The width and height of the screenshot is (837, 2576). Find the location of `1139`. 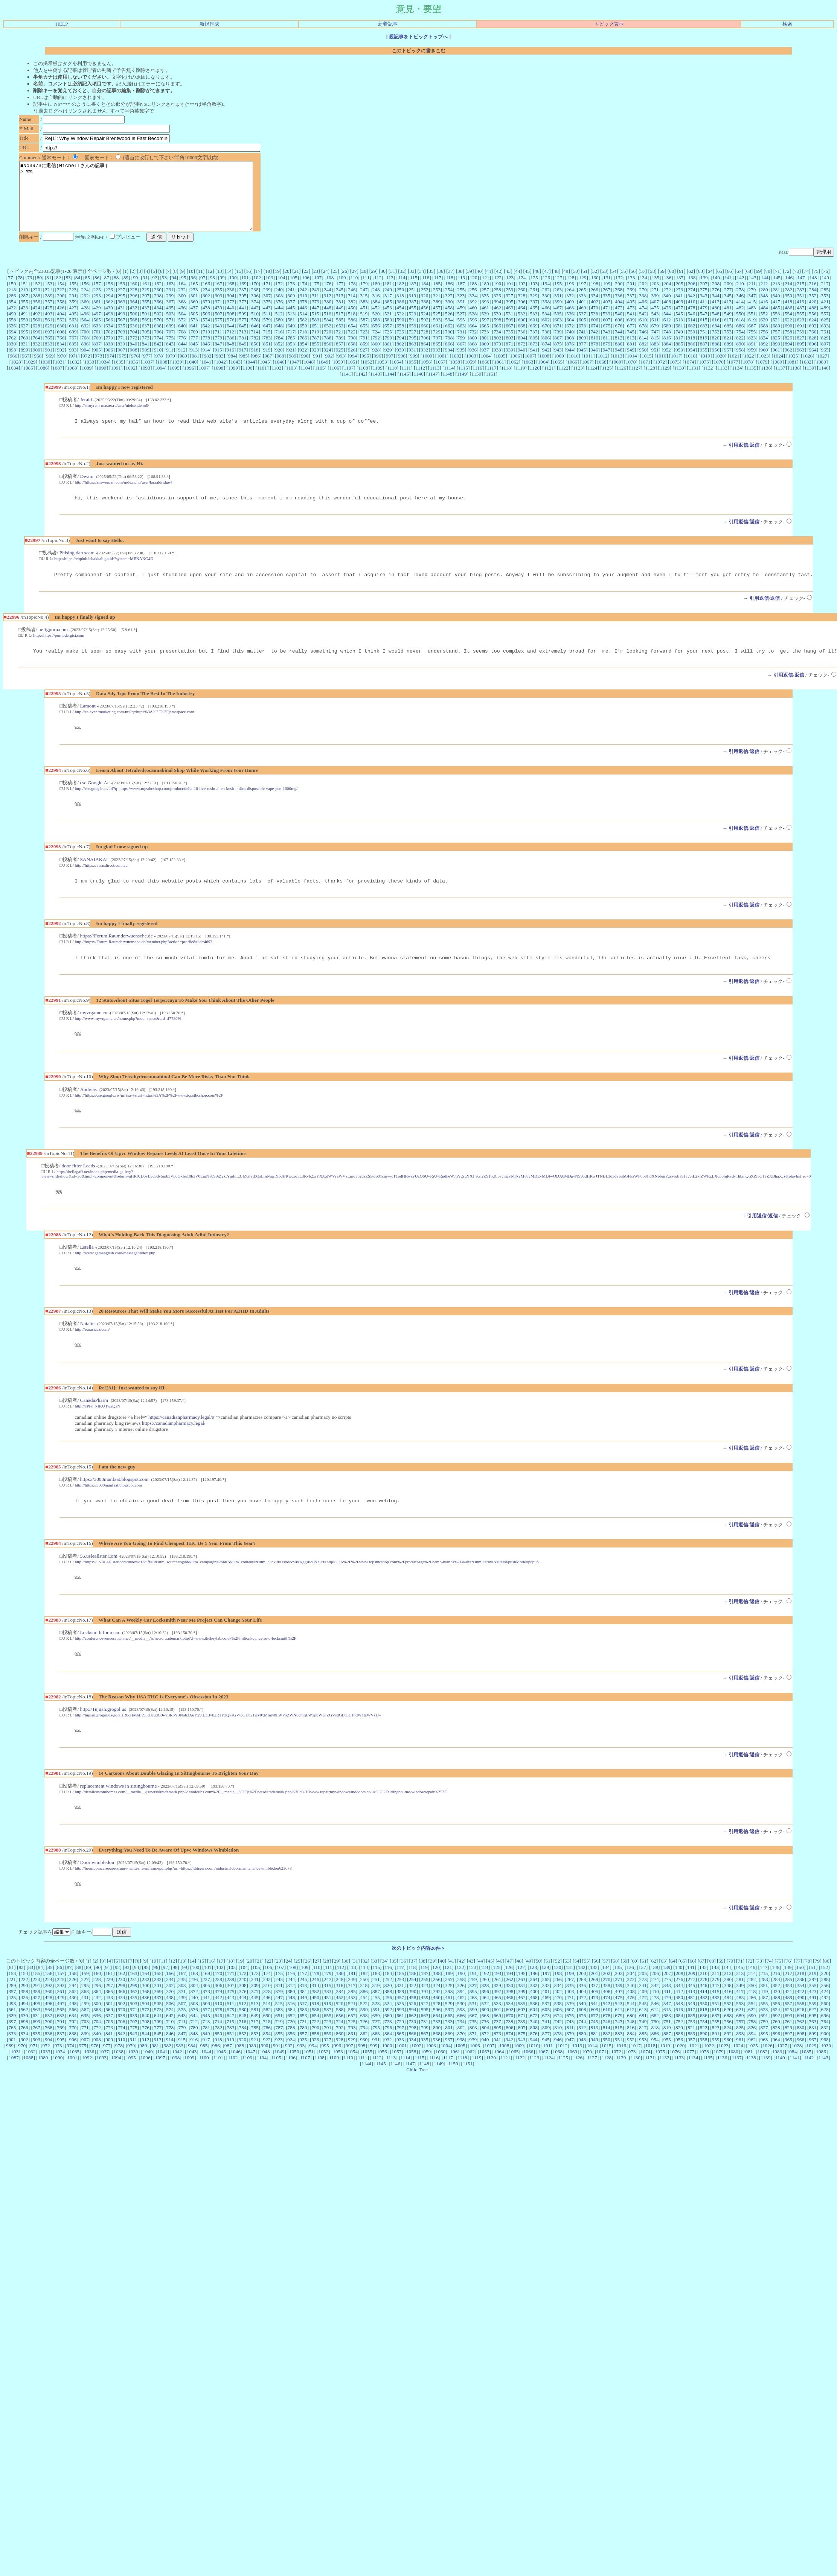

1139 is located at coordinates (809, 381).